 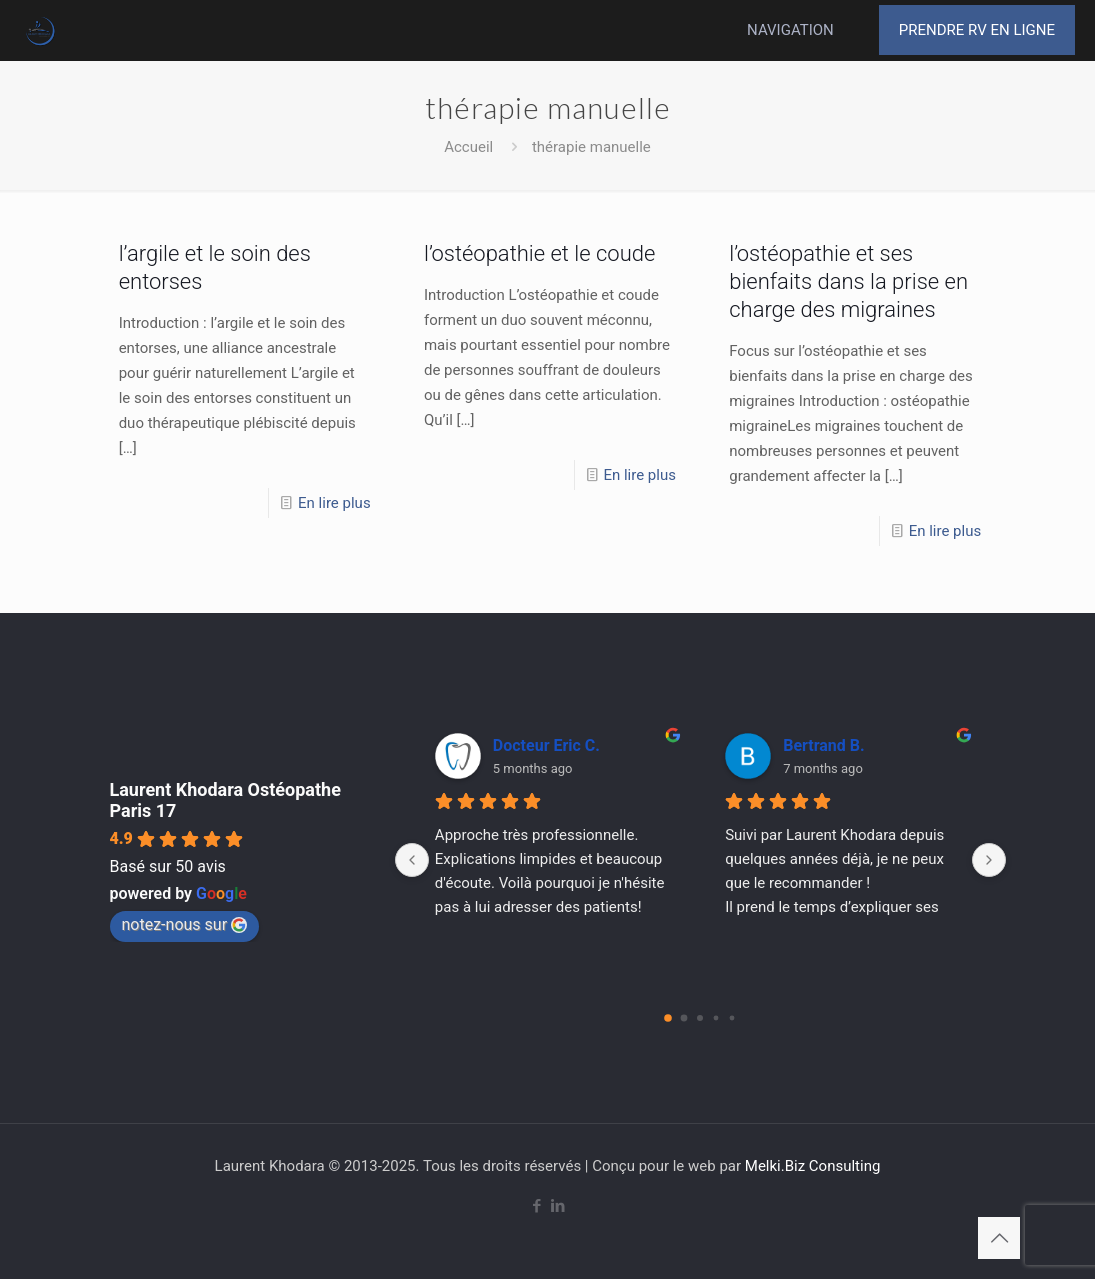 I want to click on [Go to page 0], so click(x=668, y=1018).